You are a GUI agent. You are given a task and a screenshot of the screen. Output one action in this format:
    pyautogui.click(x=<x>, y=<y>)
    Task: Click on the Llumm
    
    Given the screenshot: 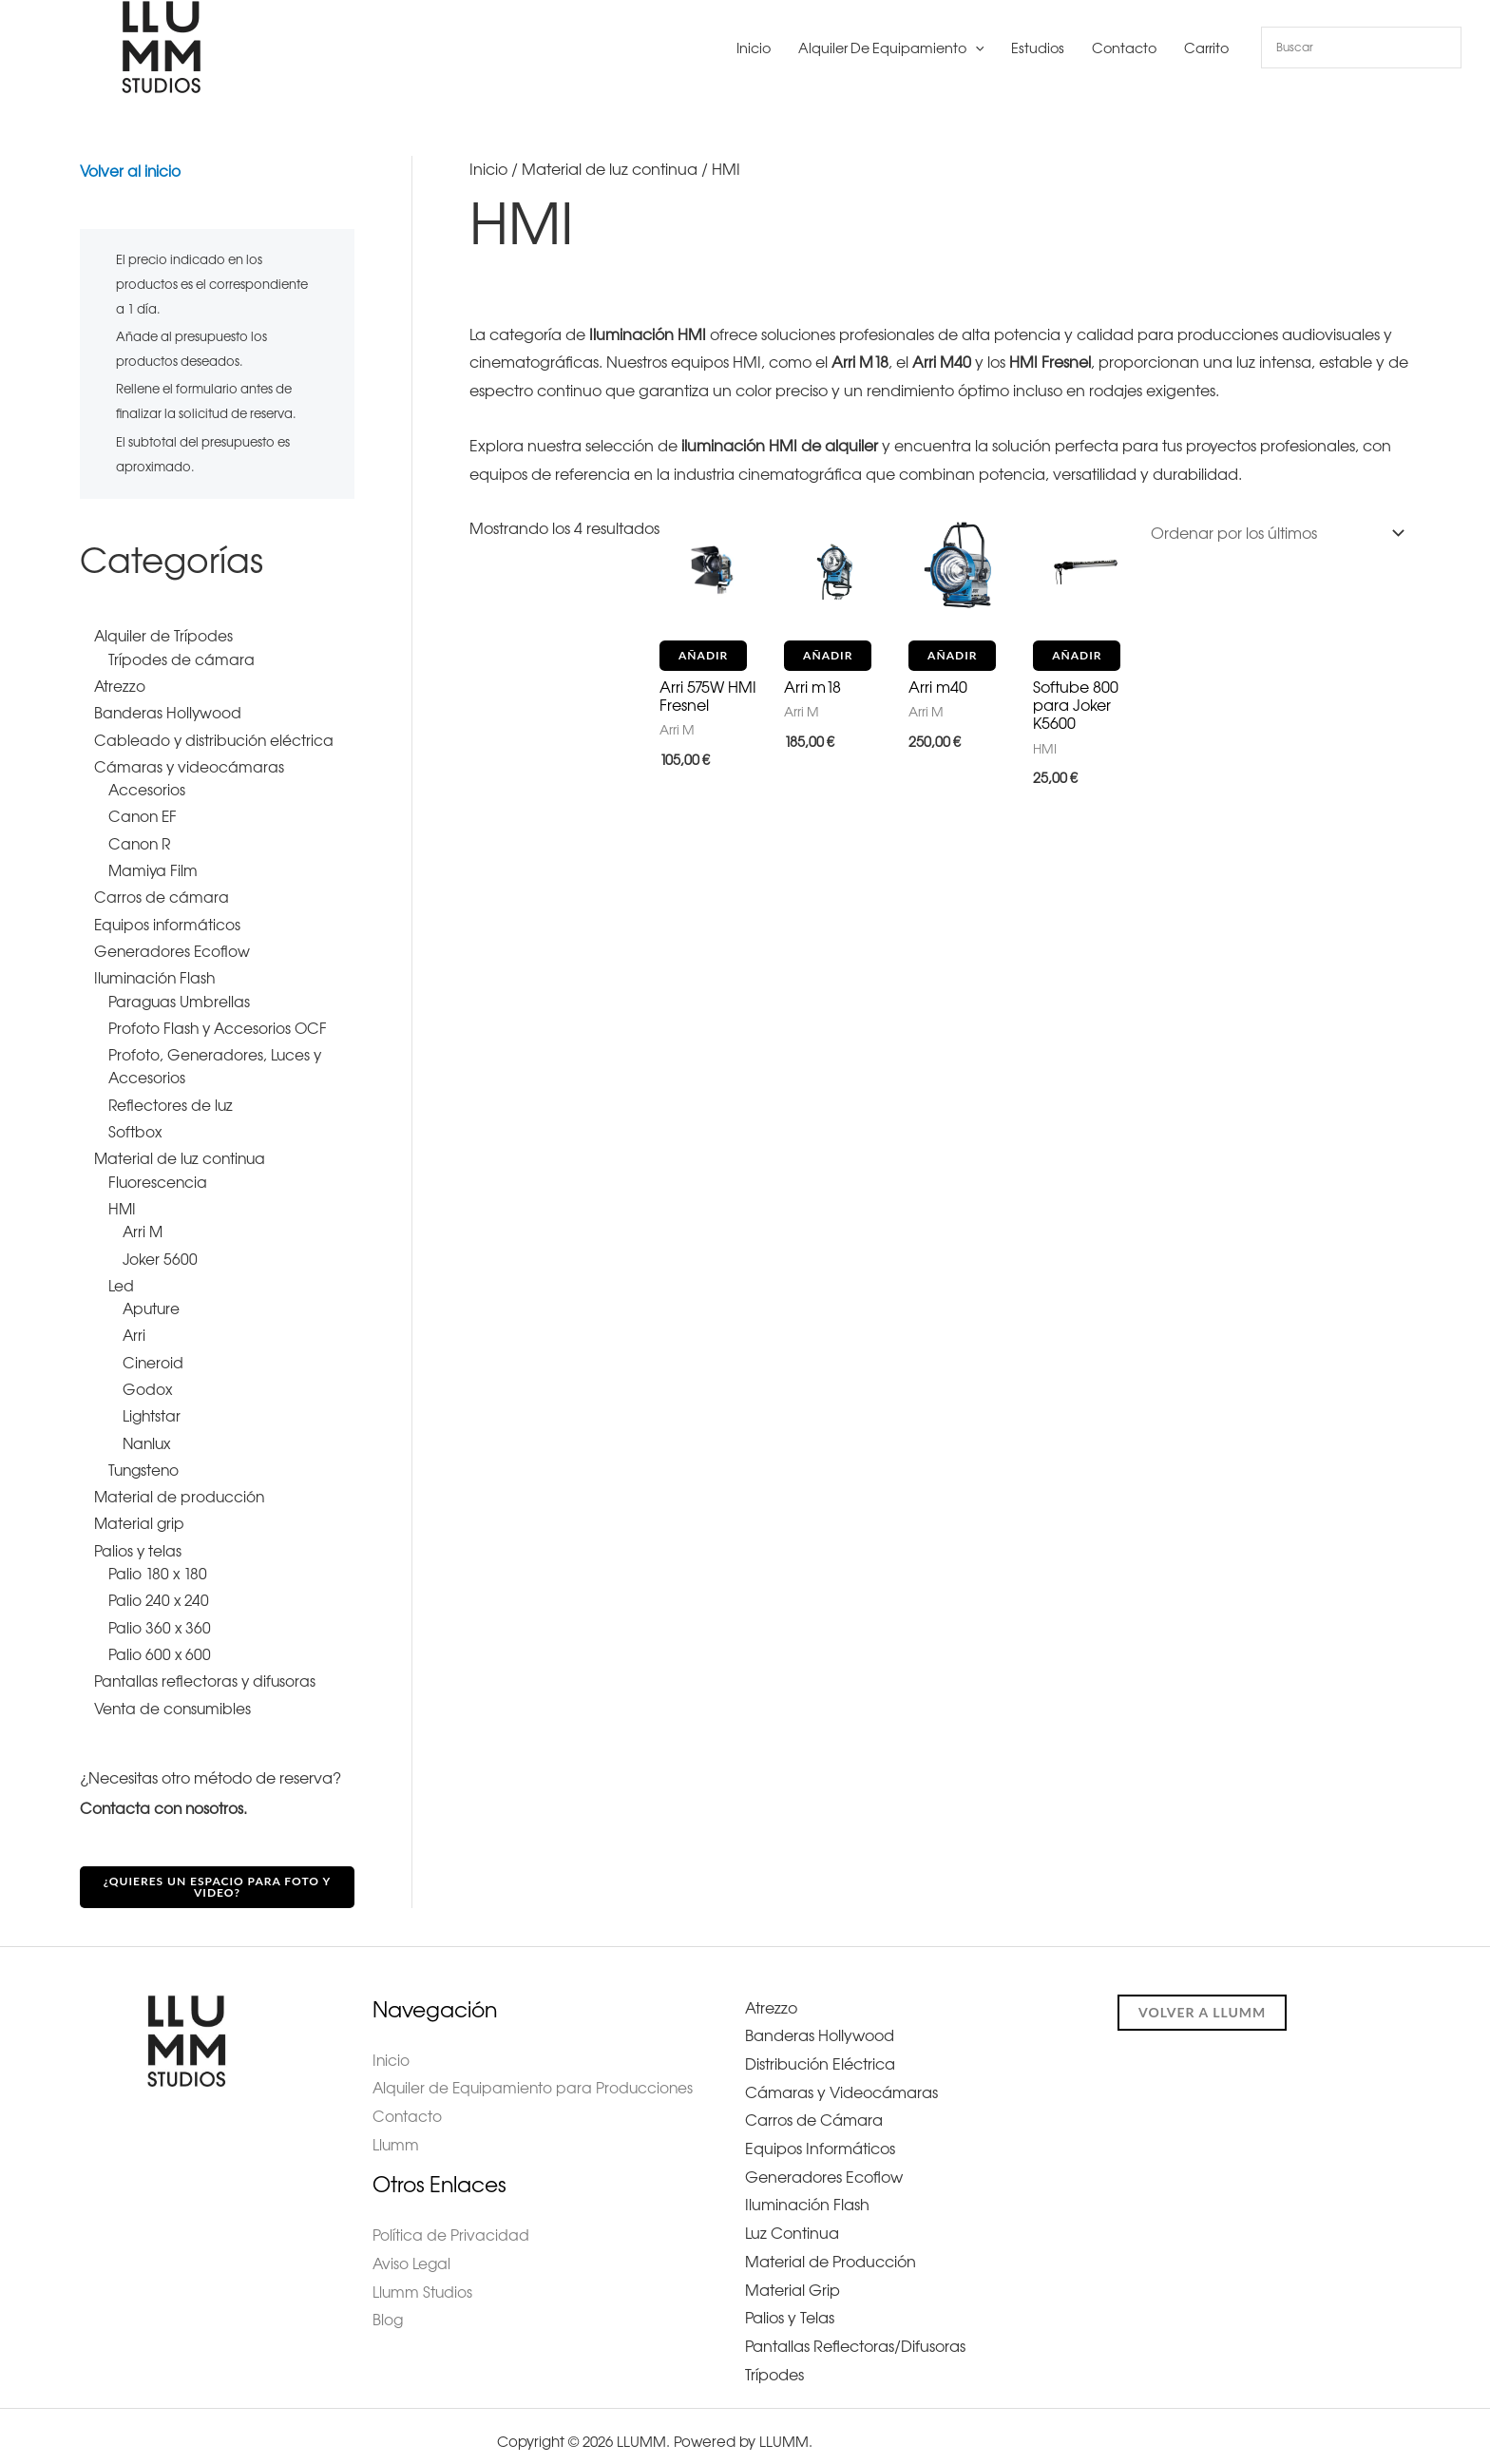 What is the action you would take?
    pyautogui.click(x=396, y=2132)
    